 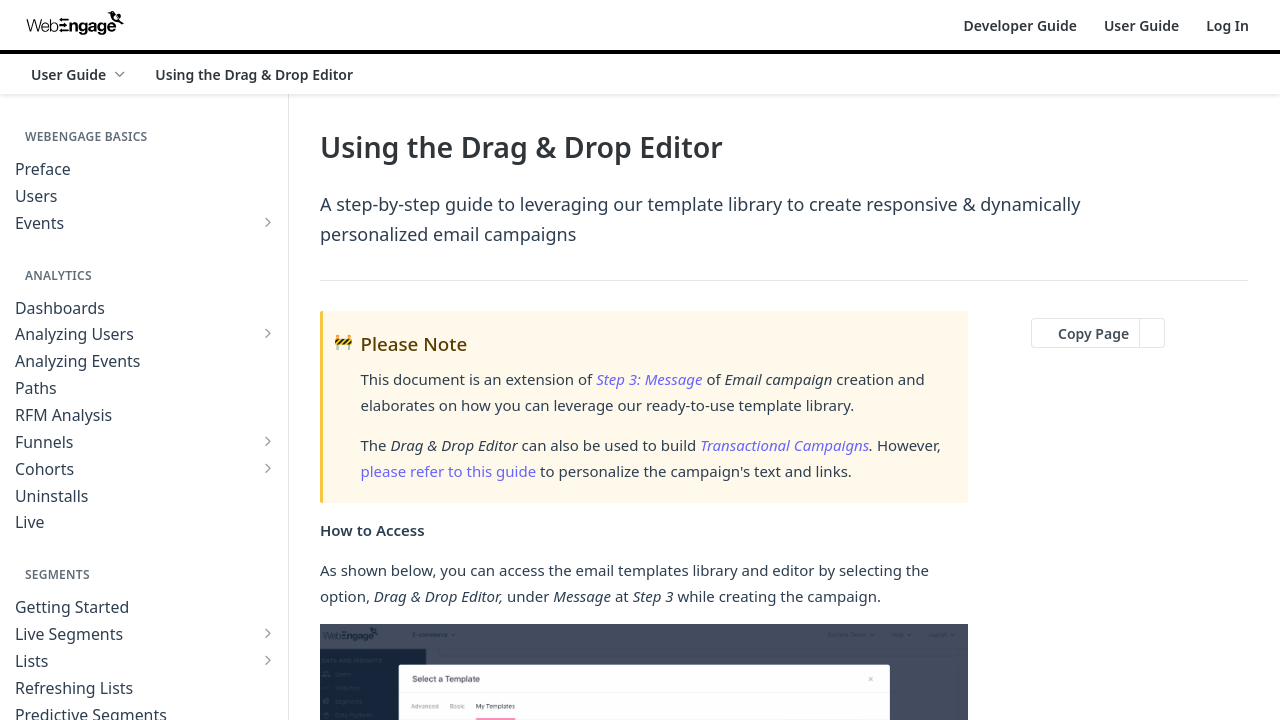 What do you see at coordinates (268, 633) in the screenshot?
I see `[Show subpages for Live Segments]` at bounding box center [268, 633].